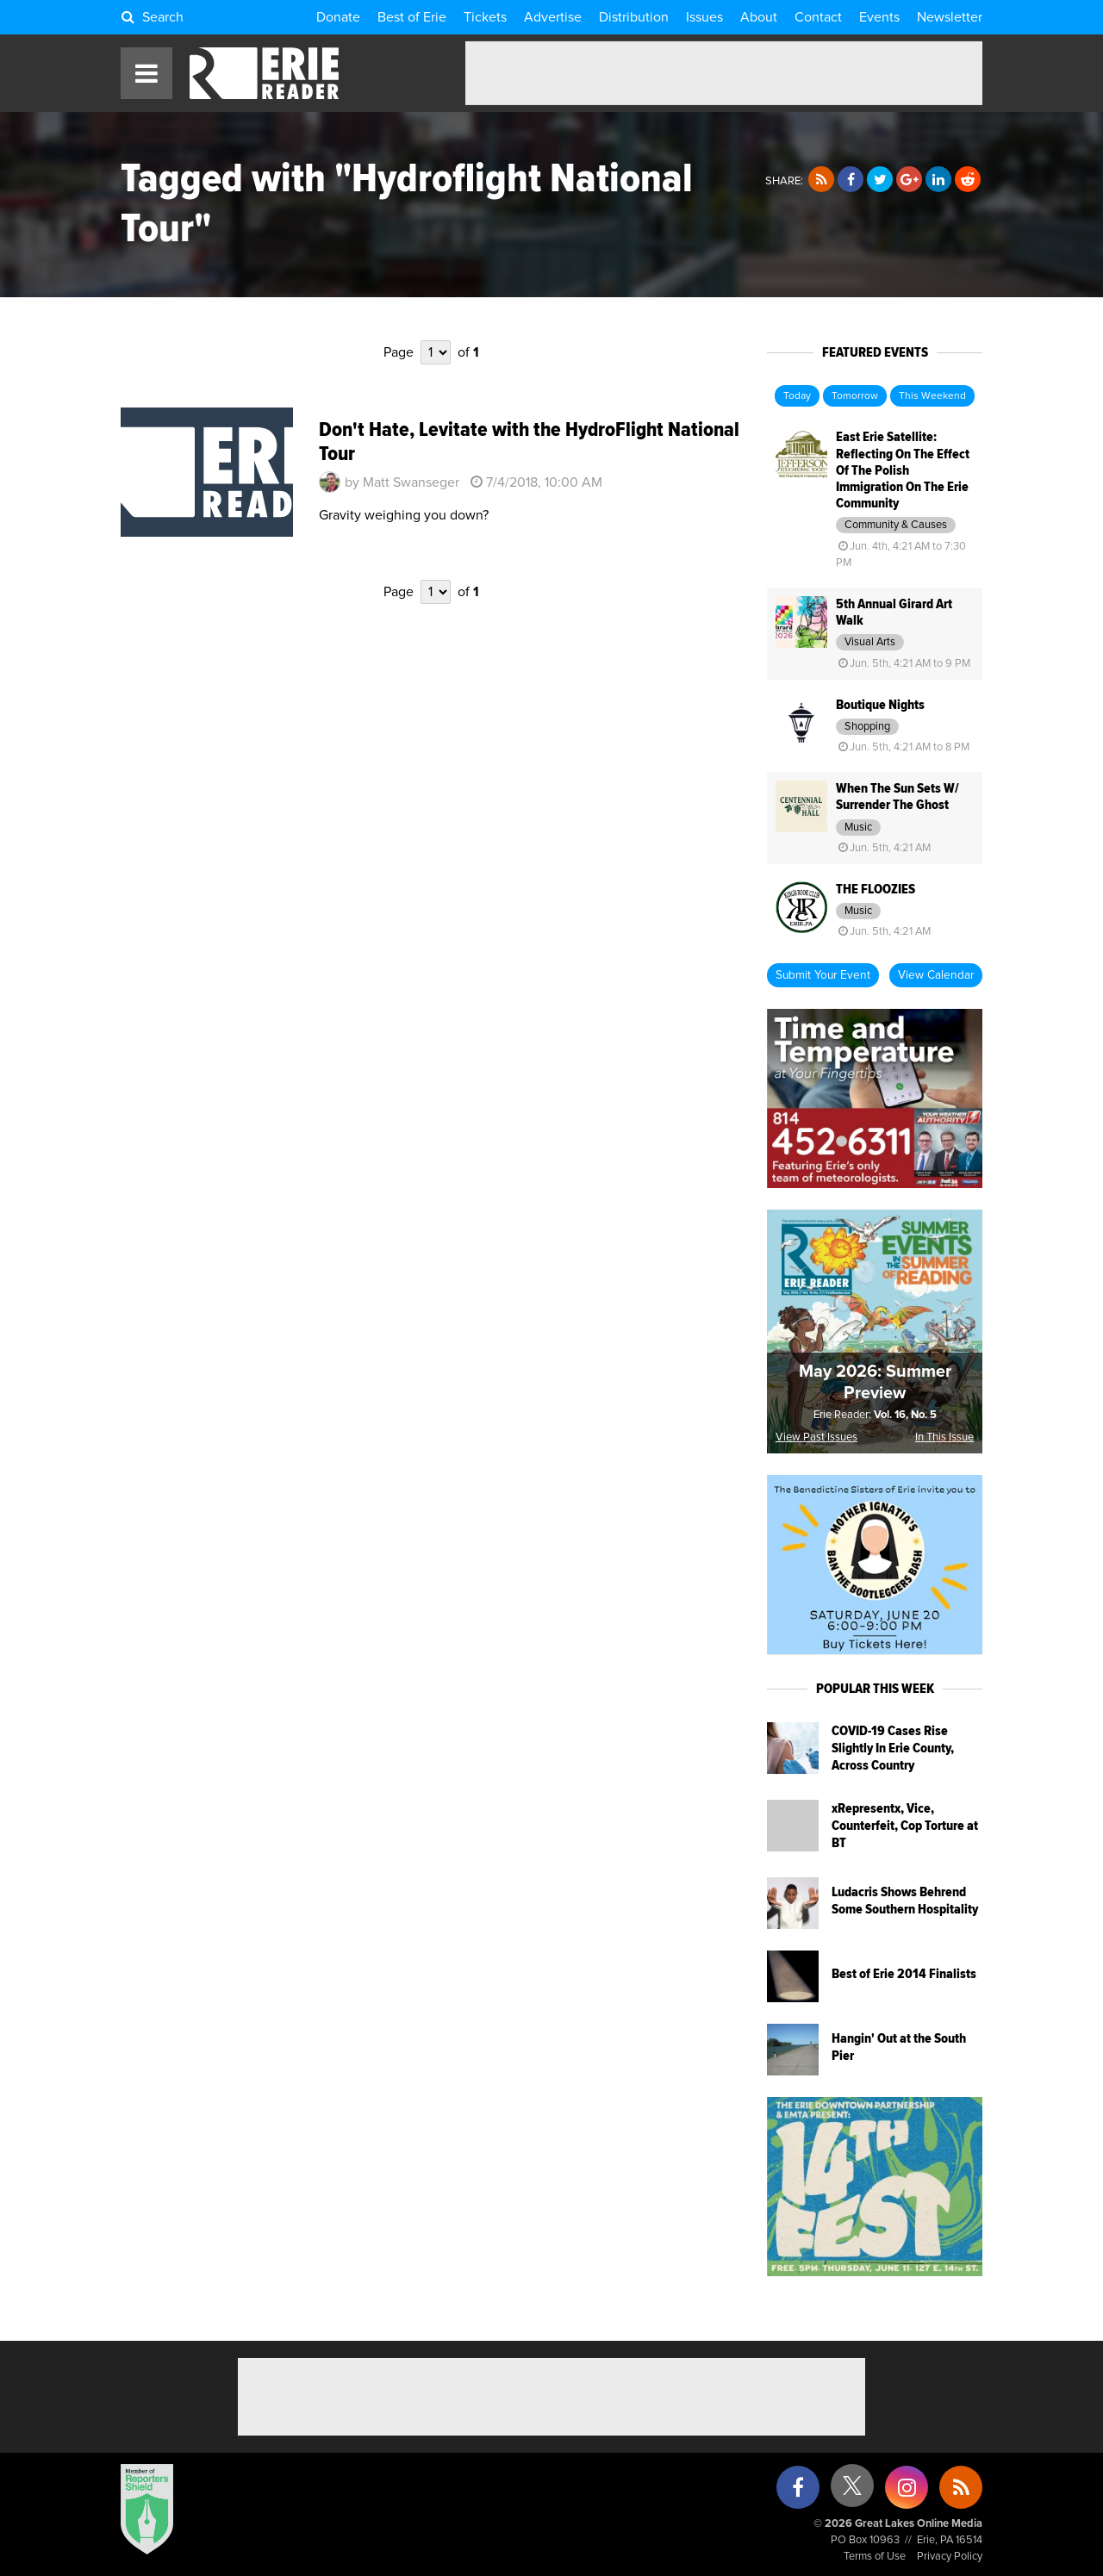 The width and height of the screenshot is (1103, 2576). What do you see at coordinates (855, 396) in the screenshot?
I see `Tomorrow` at bounding box center [855, 396].